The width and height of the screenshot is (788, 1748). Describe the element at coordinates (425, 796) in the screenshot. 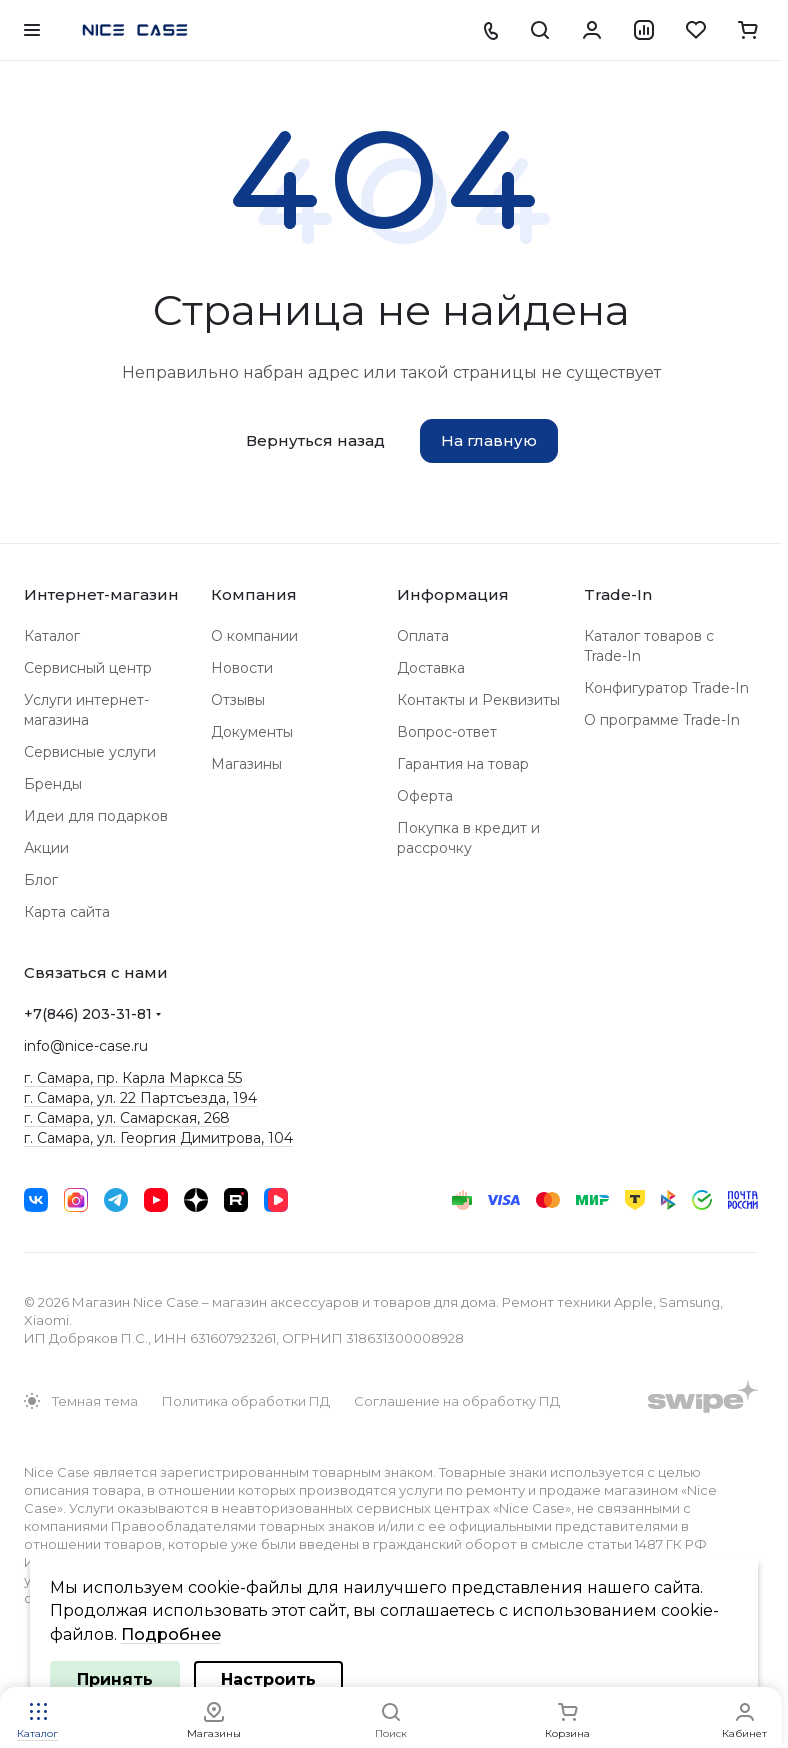

I see `Оферта` at that location.